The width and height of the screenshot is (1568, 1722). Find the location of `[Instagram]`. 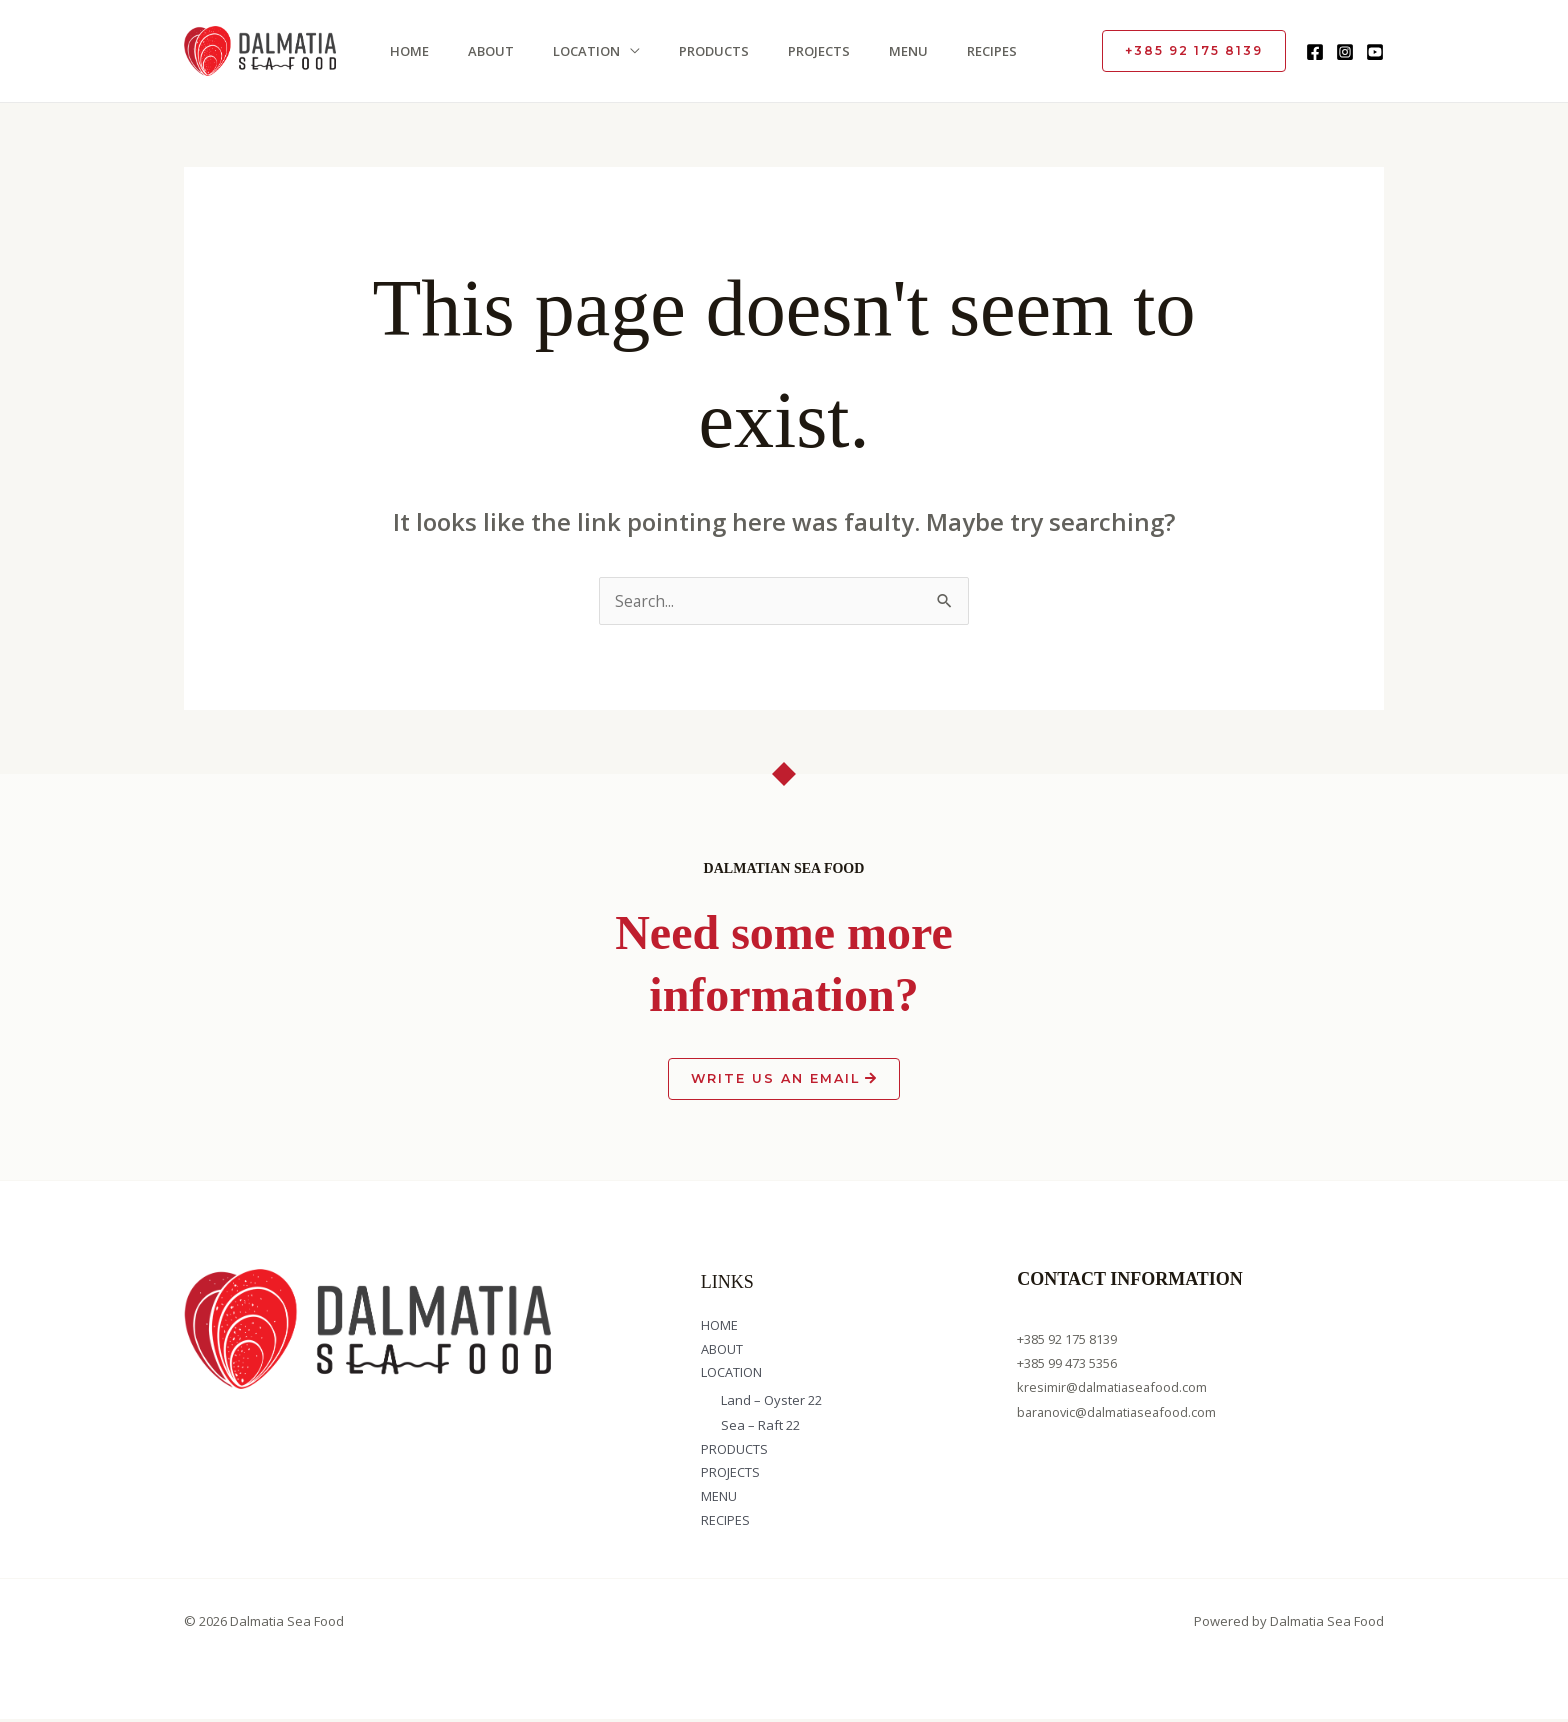

[Instagram] is located at coordinates (1345, 52).